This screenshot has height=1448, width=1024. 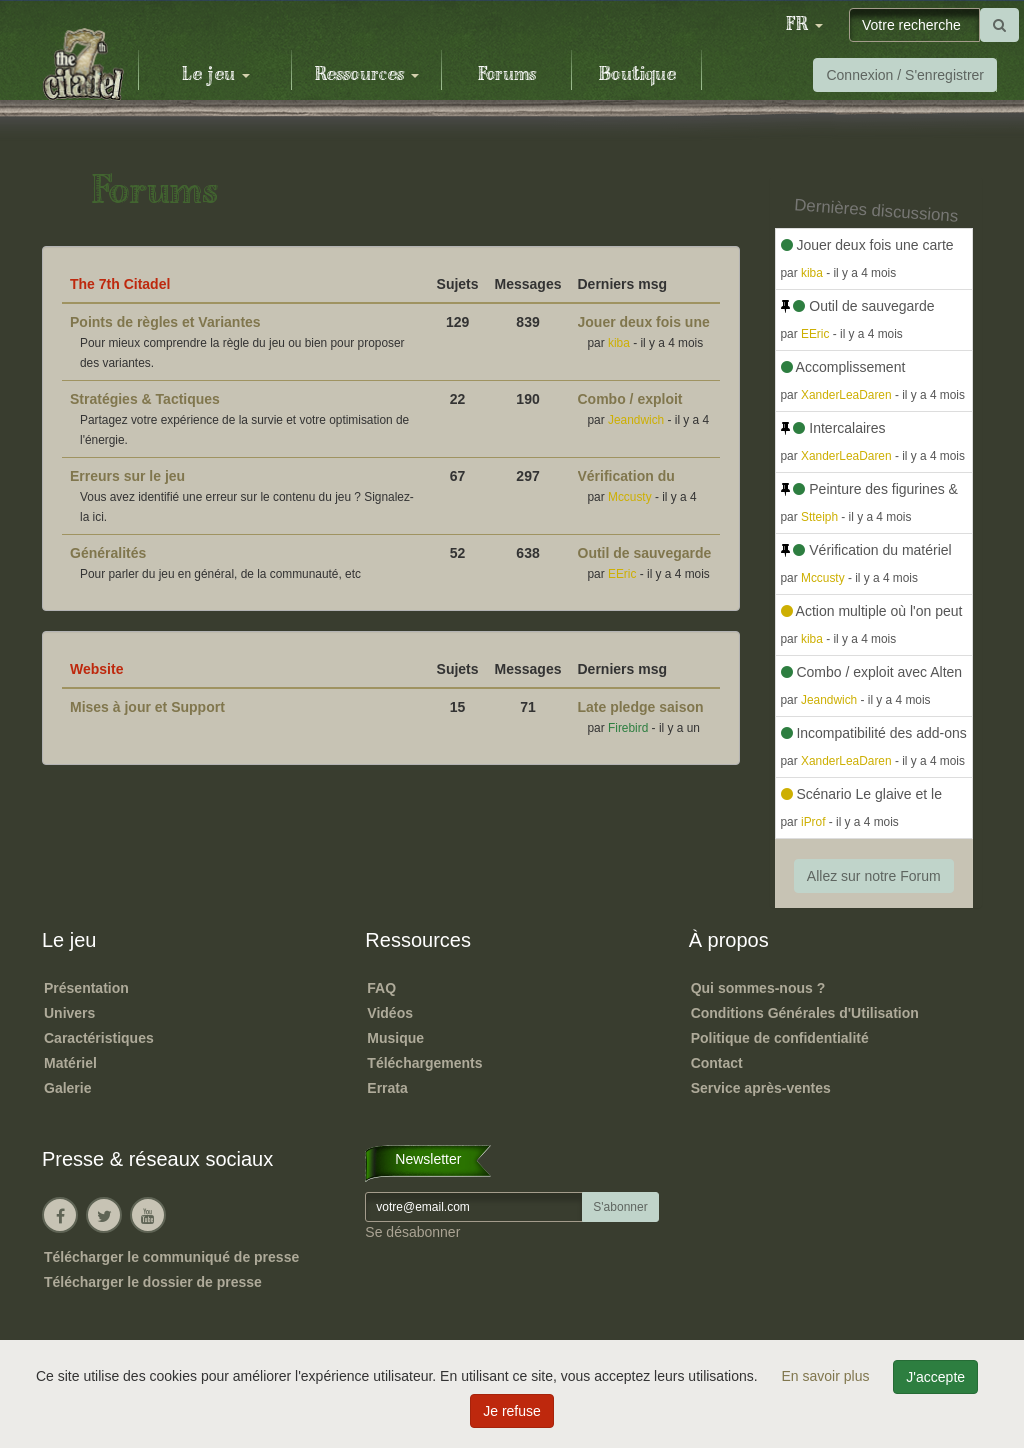 I want to click on [button], so click(x=804, y=25).